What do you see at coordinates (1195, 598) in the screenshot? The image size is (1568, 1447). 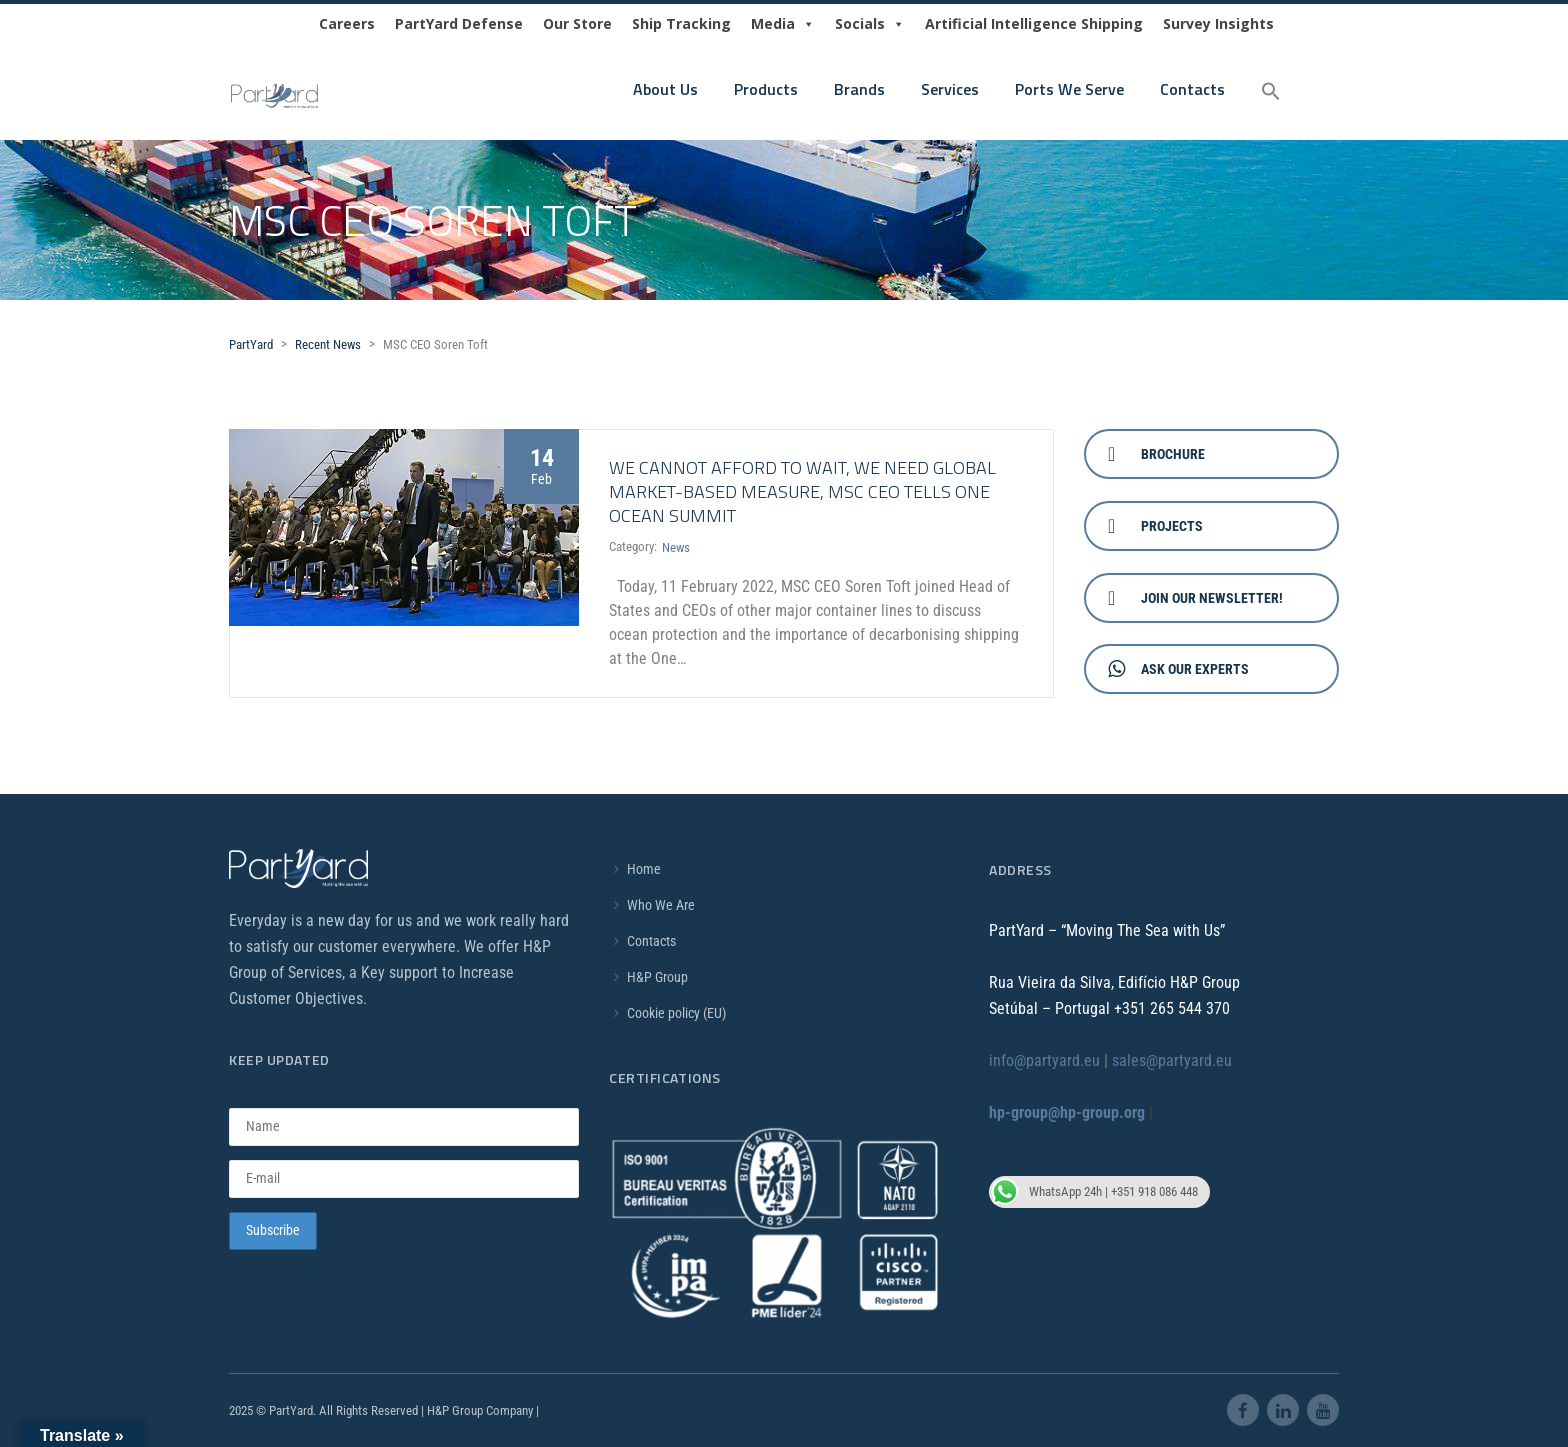 I see `Join Our Newsletter!` at bounding box center [1195, 598].